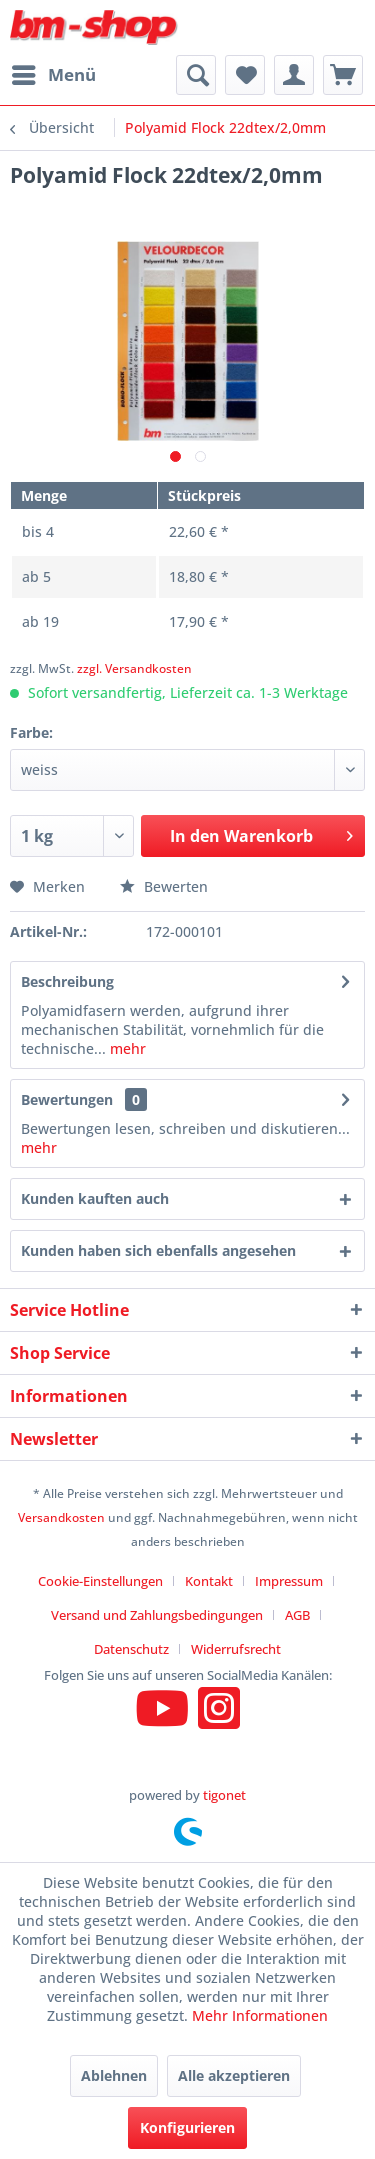 The height and width of the screenshot is (2159, 375). I want to click on Versand und Zahlungsbedingungen, so click(157, 1615).